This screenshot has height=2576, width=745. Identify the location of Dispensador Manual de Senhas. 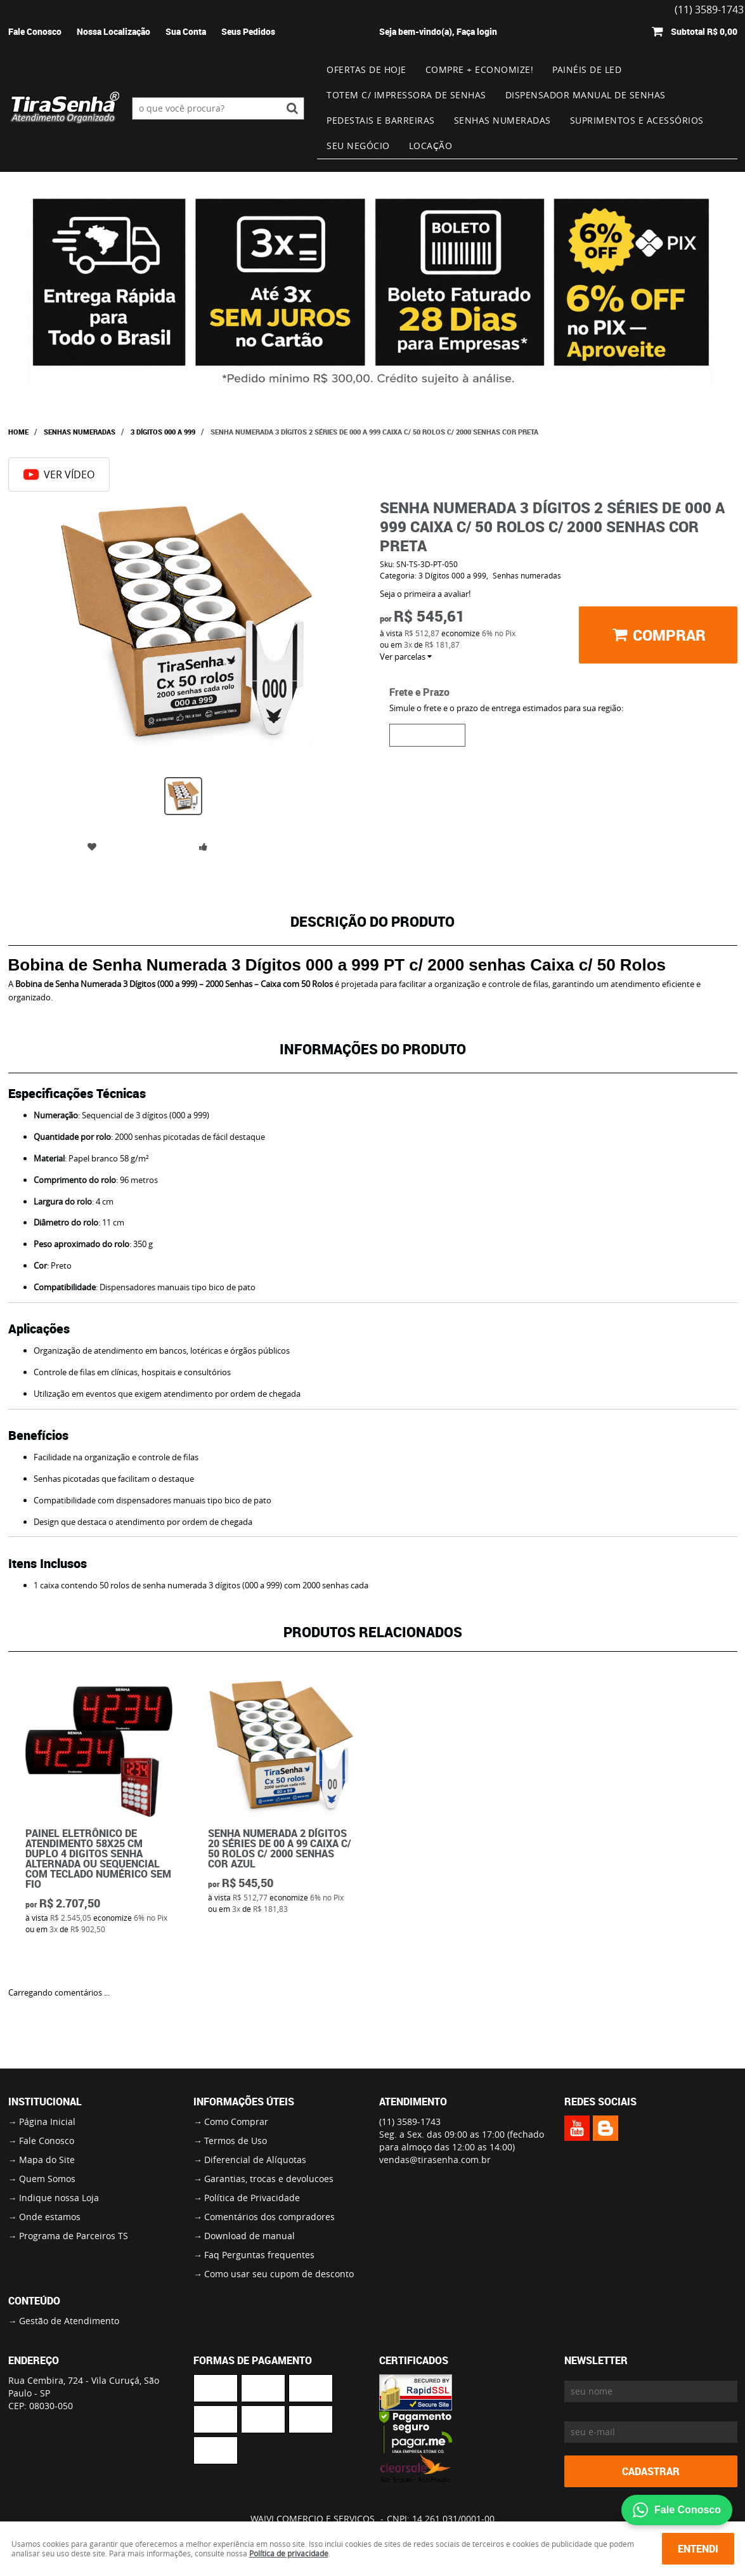
(585, 95).